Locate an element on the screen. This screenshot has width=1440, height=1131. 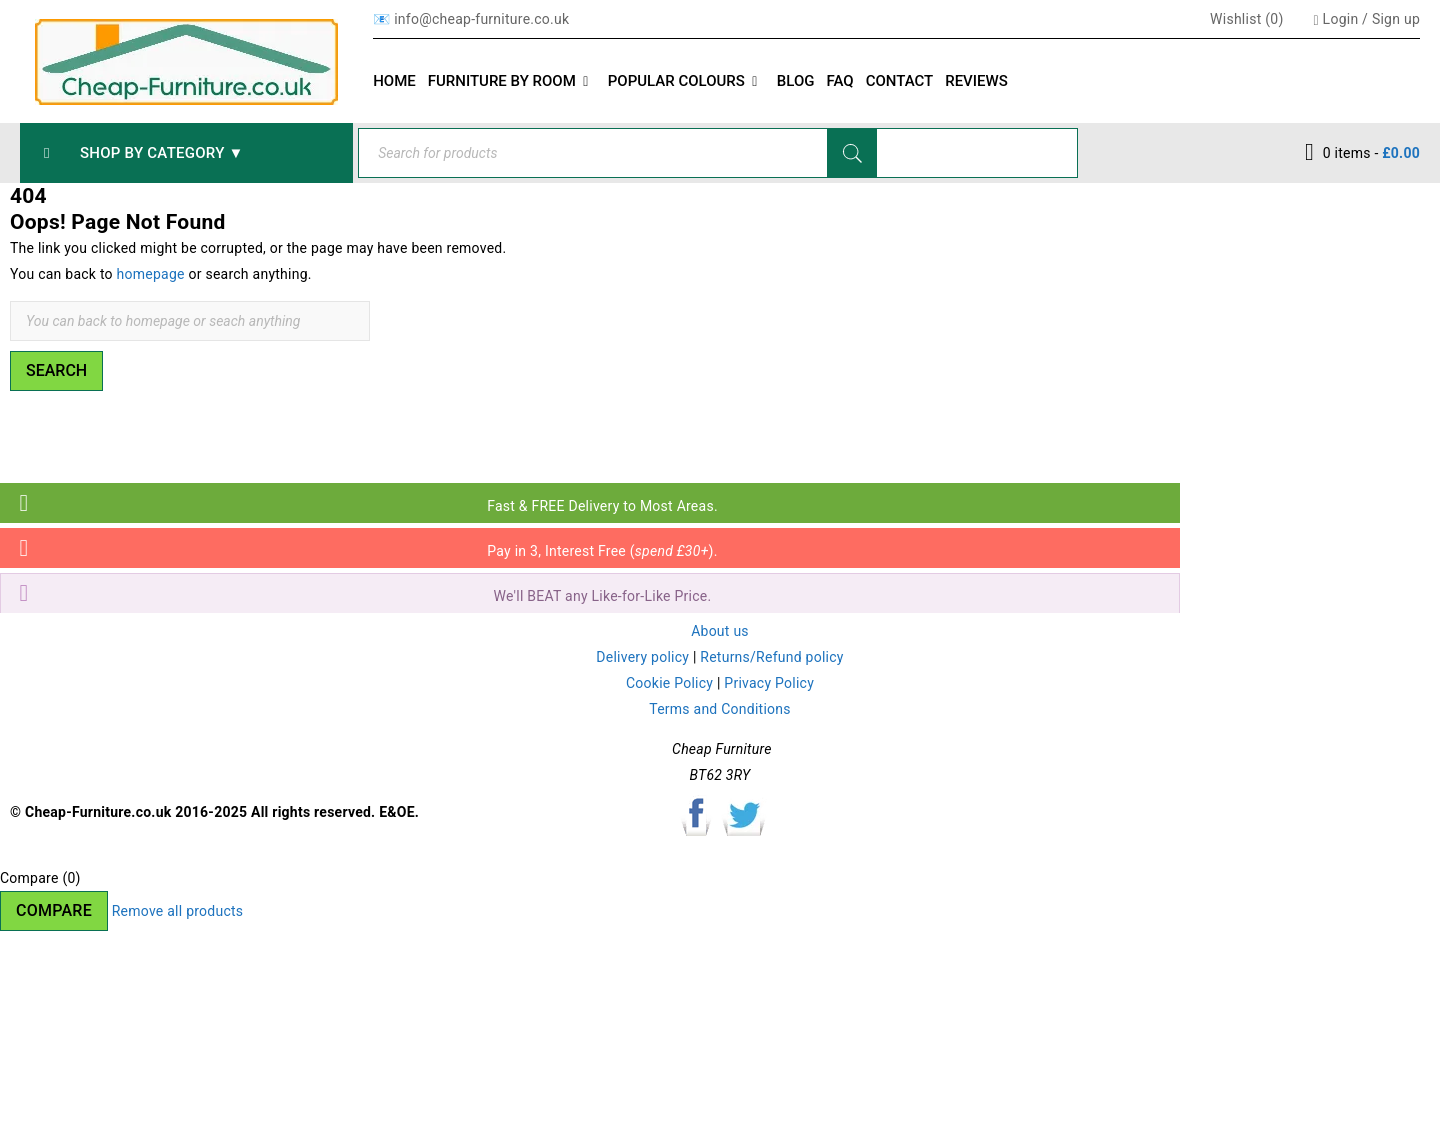
Cookie Policy is located at coordinates (669, 683).